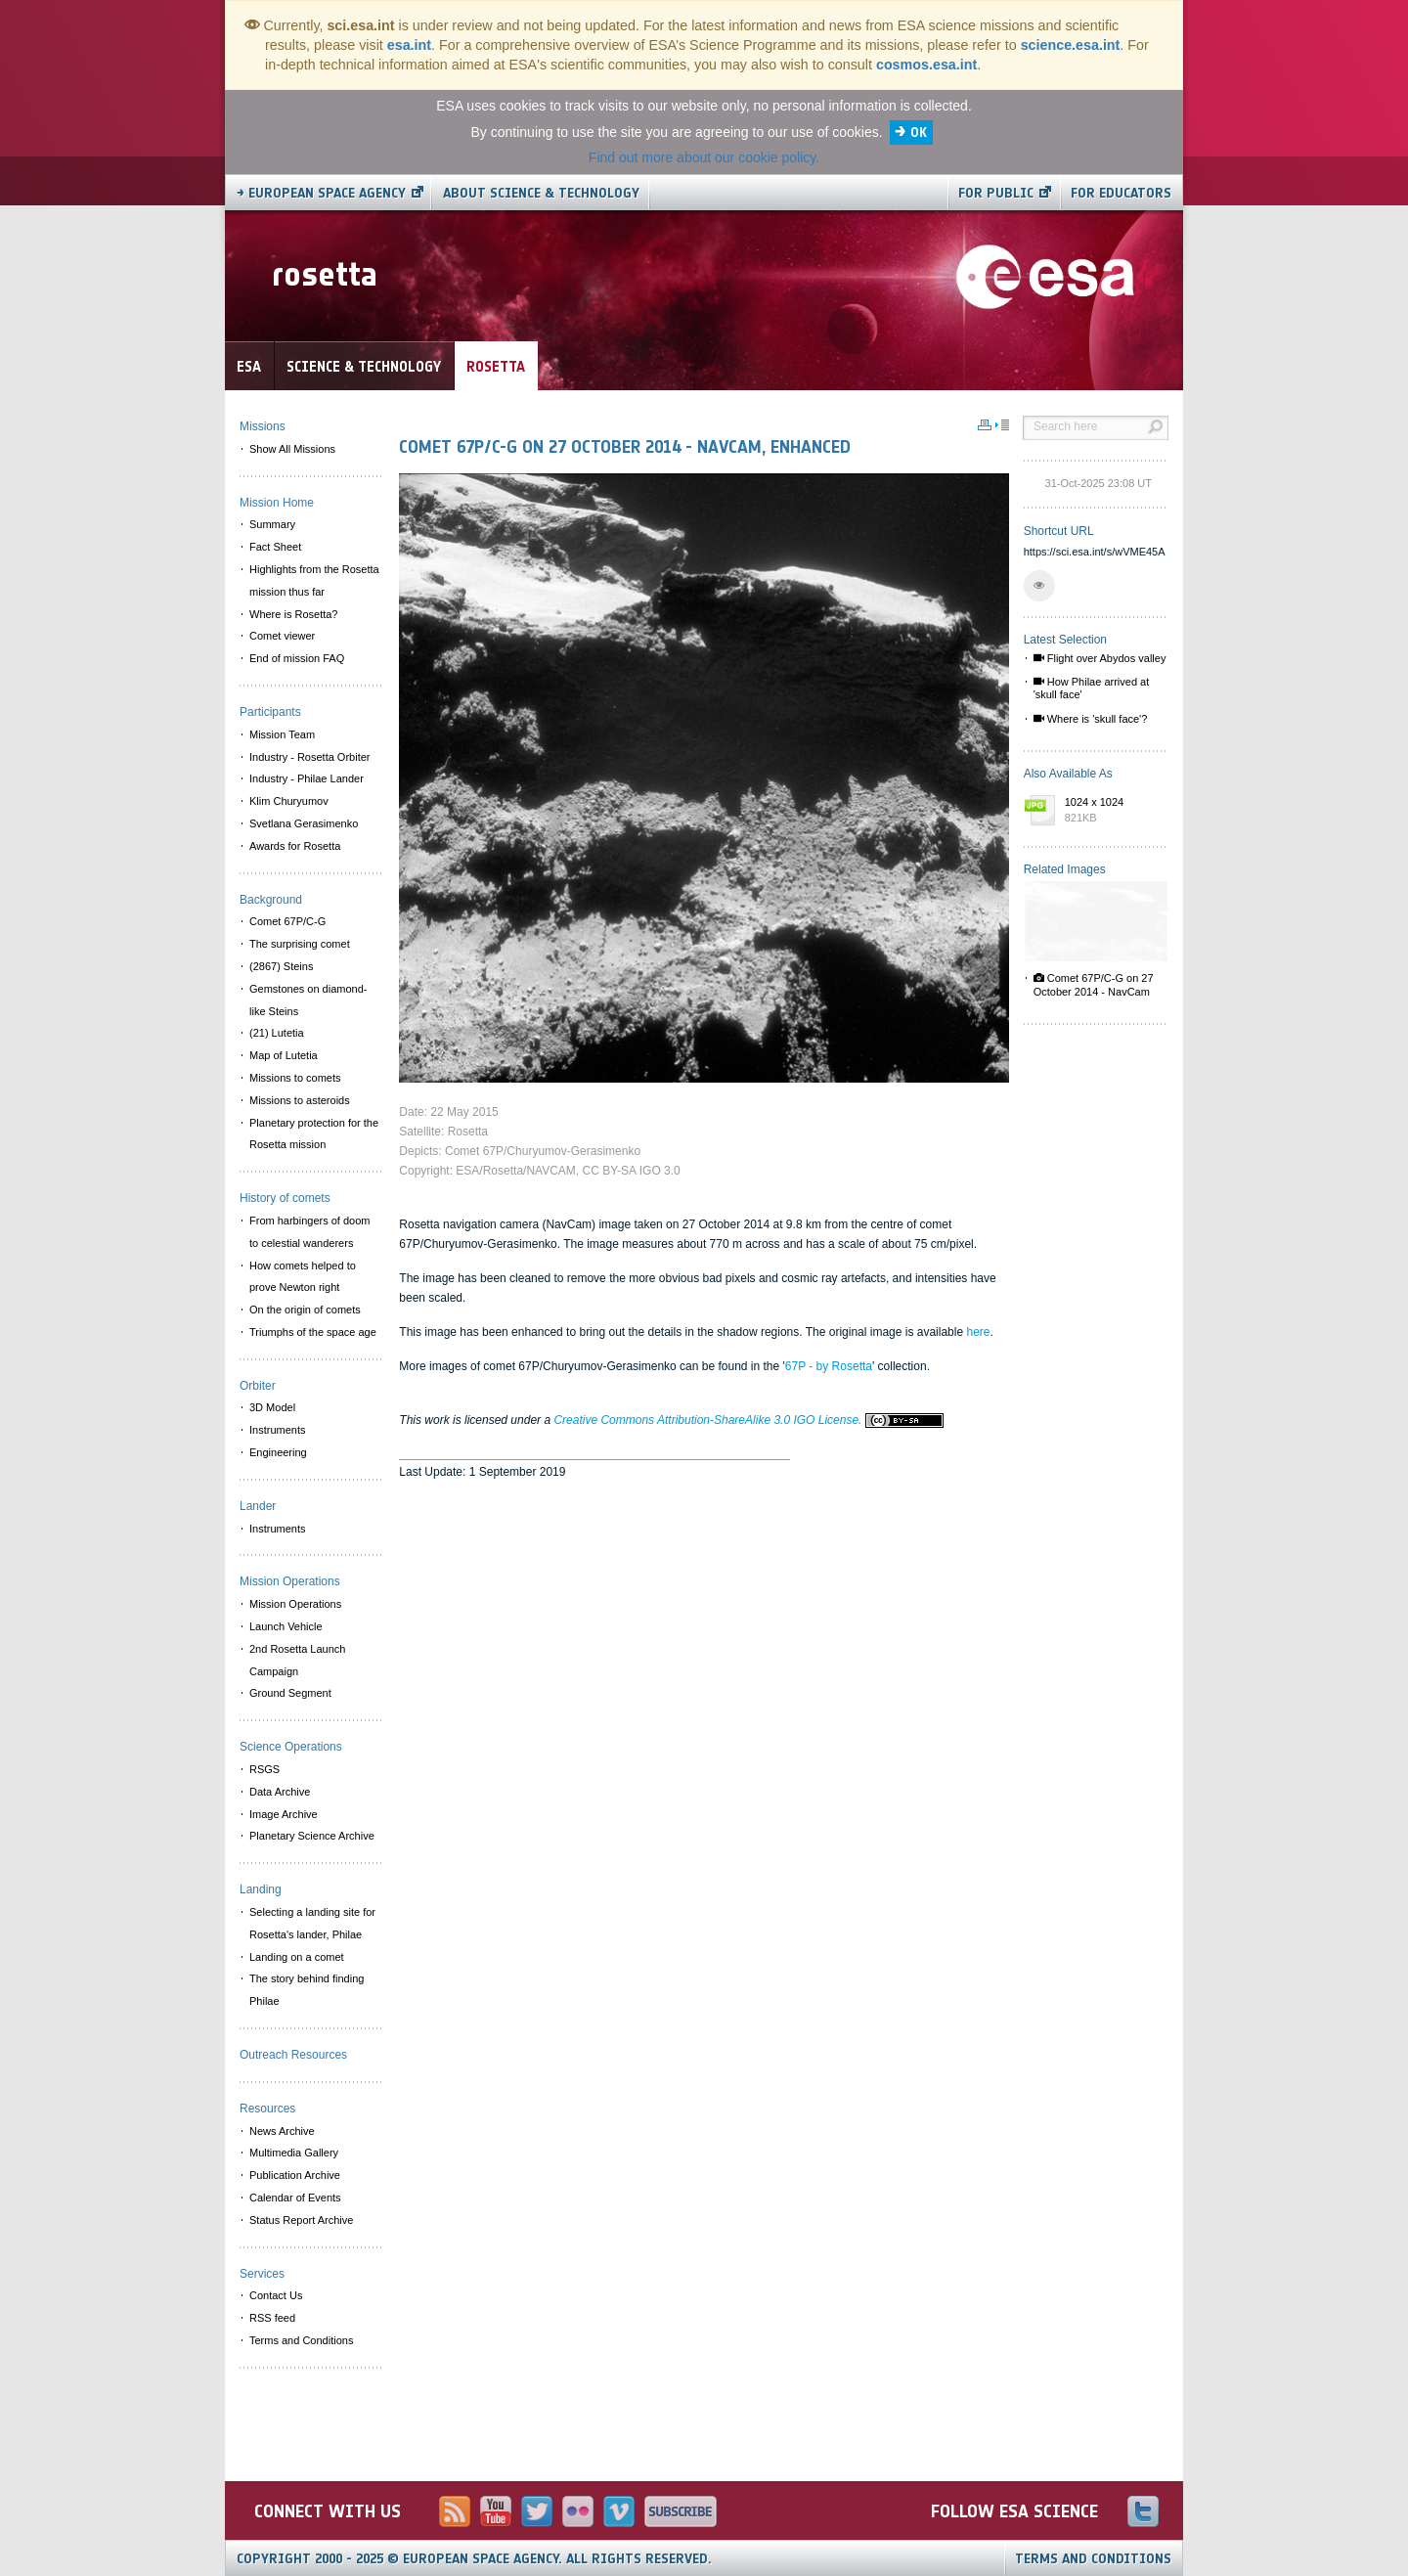 This screenshot has height=2576, width=1408. I want to click on RSS feed [menuitem], so click(272, 2318).